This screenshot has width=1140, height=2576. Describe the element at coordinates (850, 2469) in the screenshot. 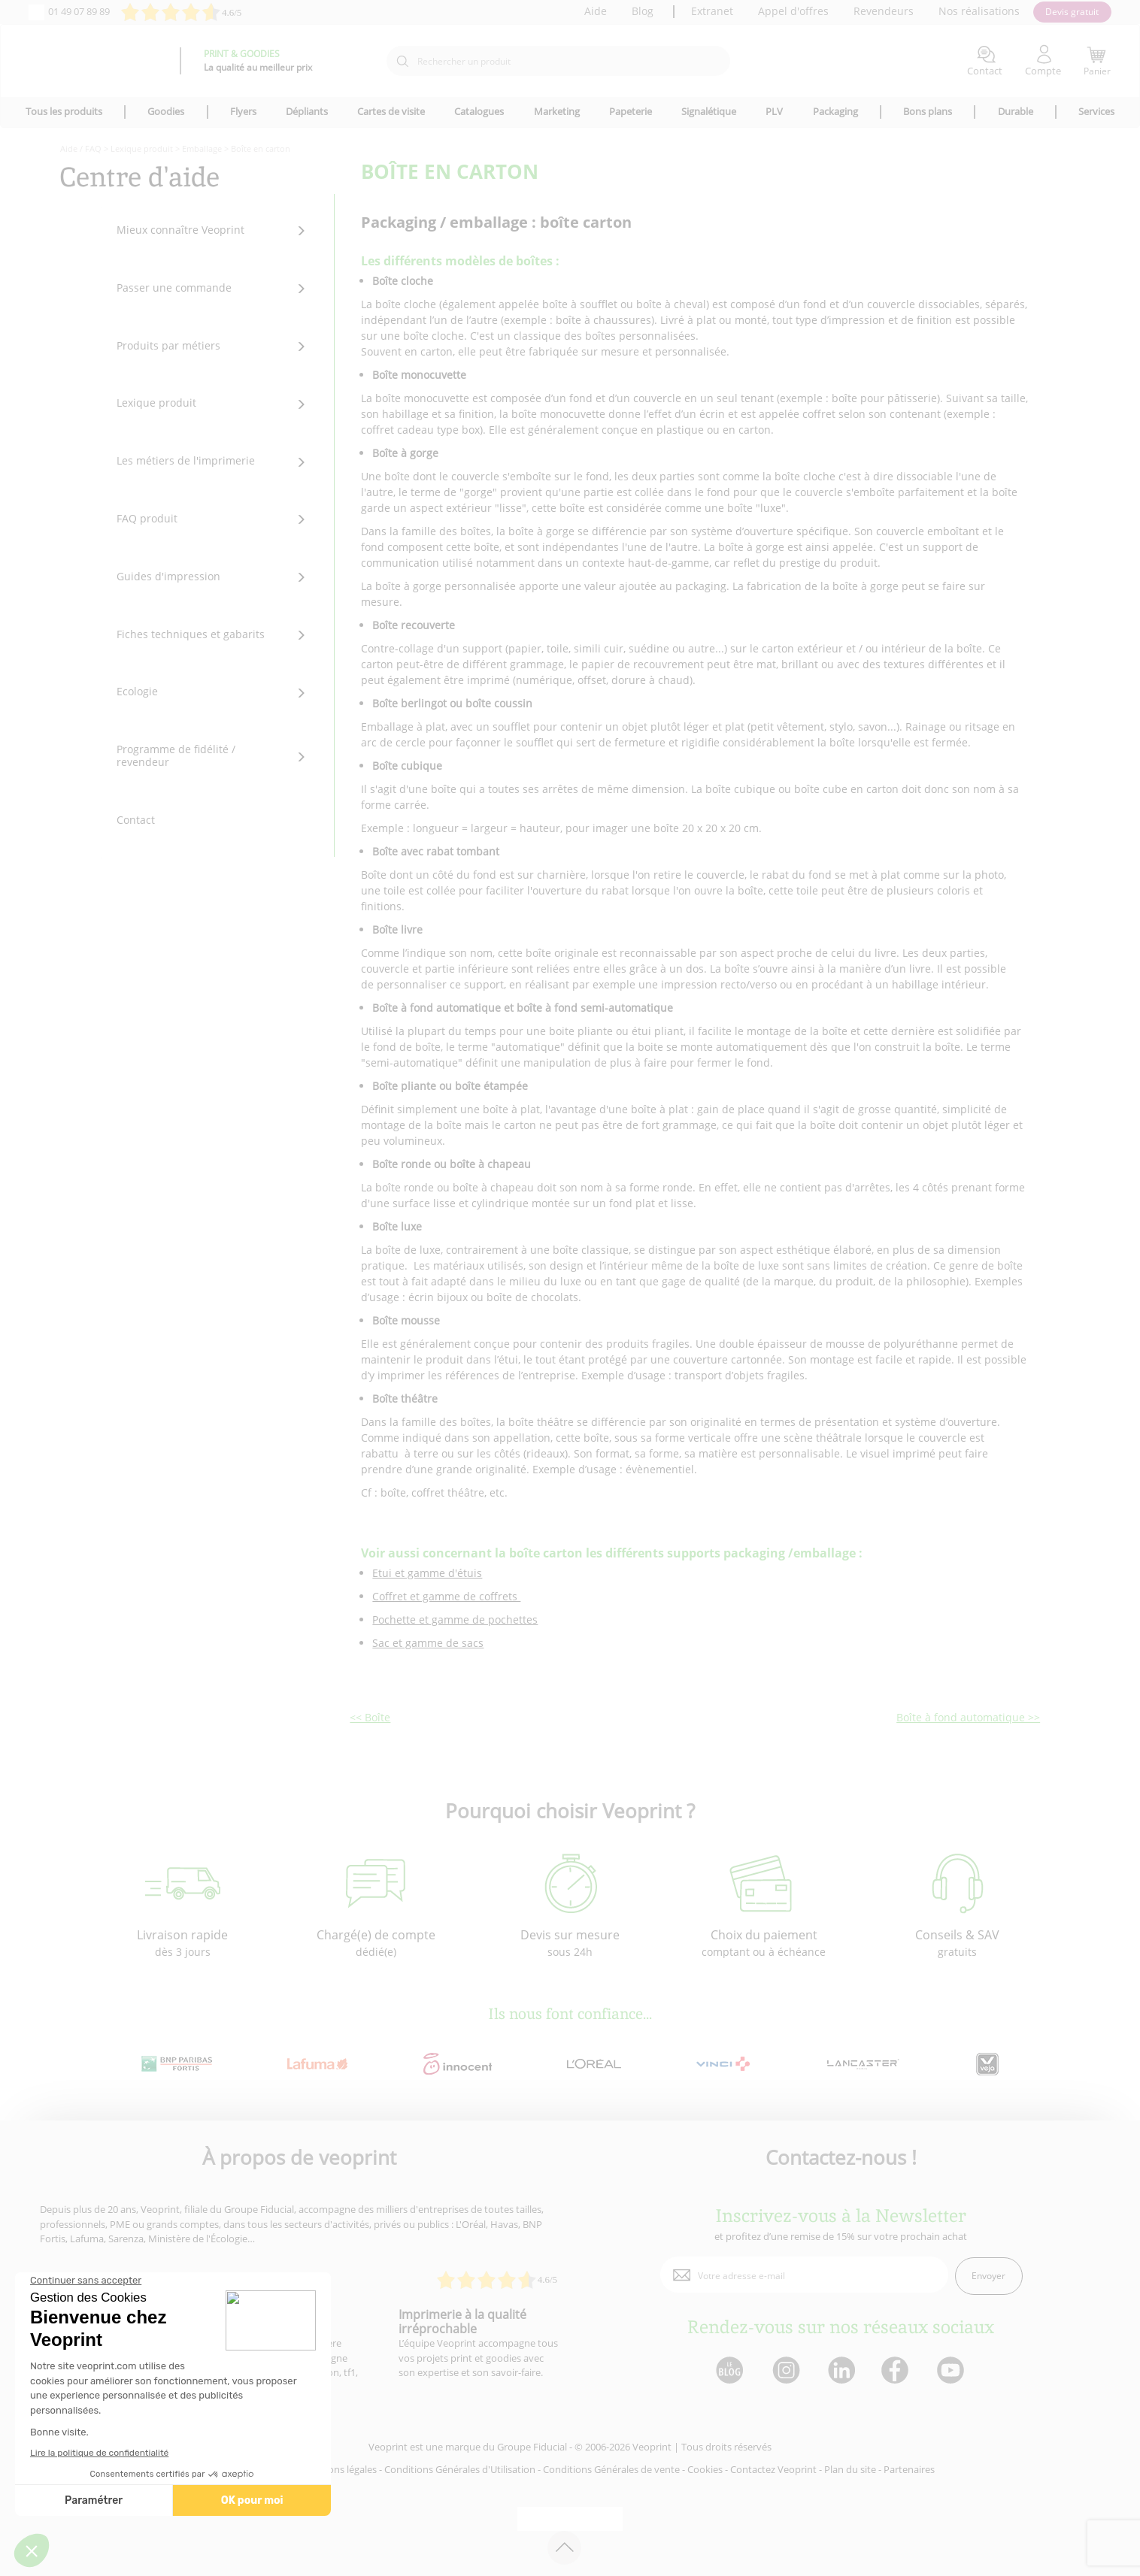

I see `Plan du site` at that location.